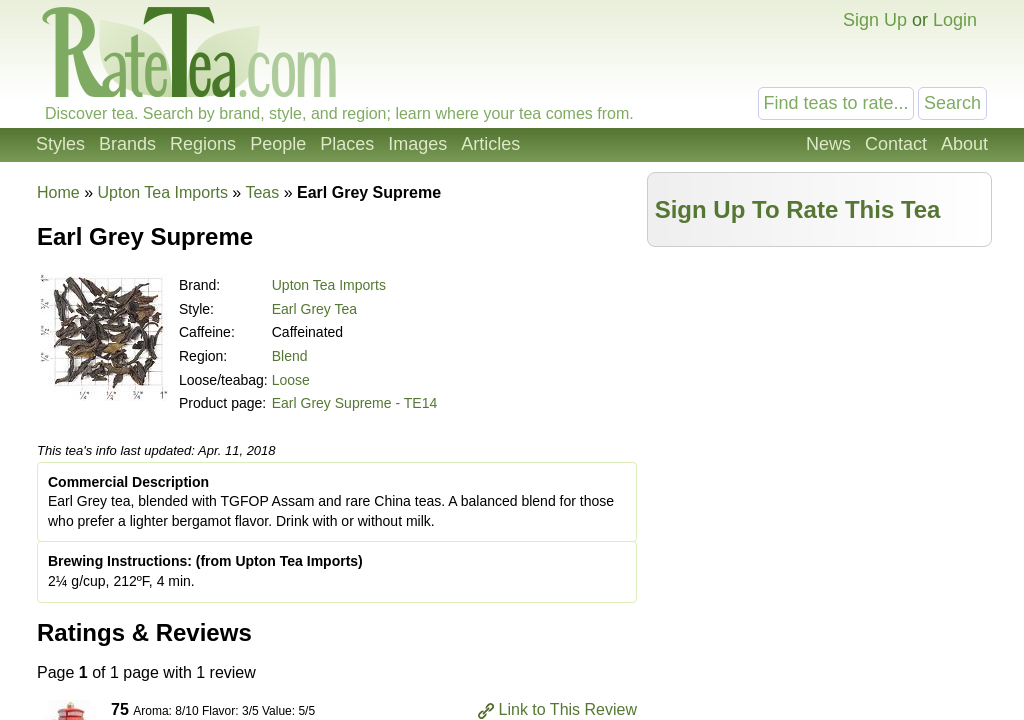 This screenshot has width=1024, height=720. I want to click on News, so click(828, 144).